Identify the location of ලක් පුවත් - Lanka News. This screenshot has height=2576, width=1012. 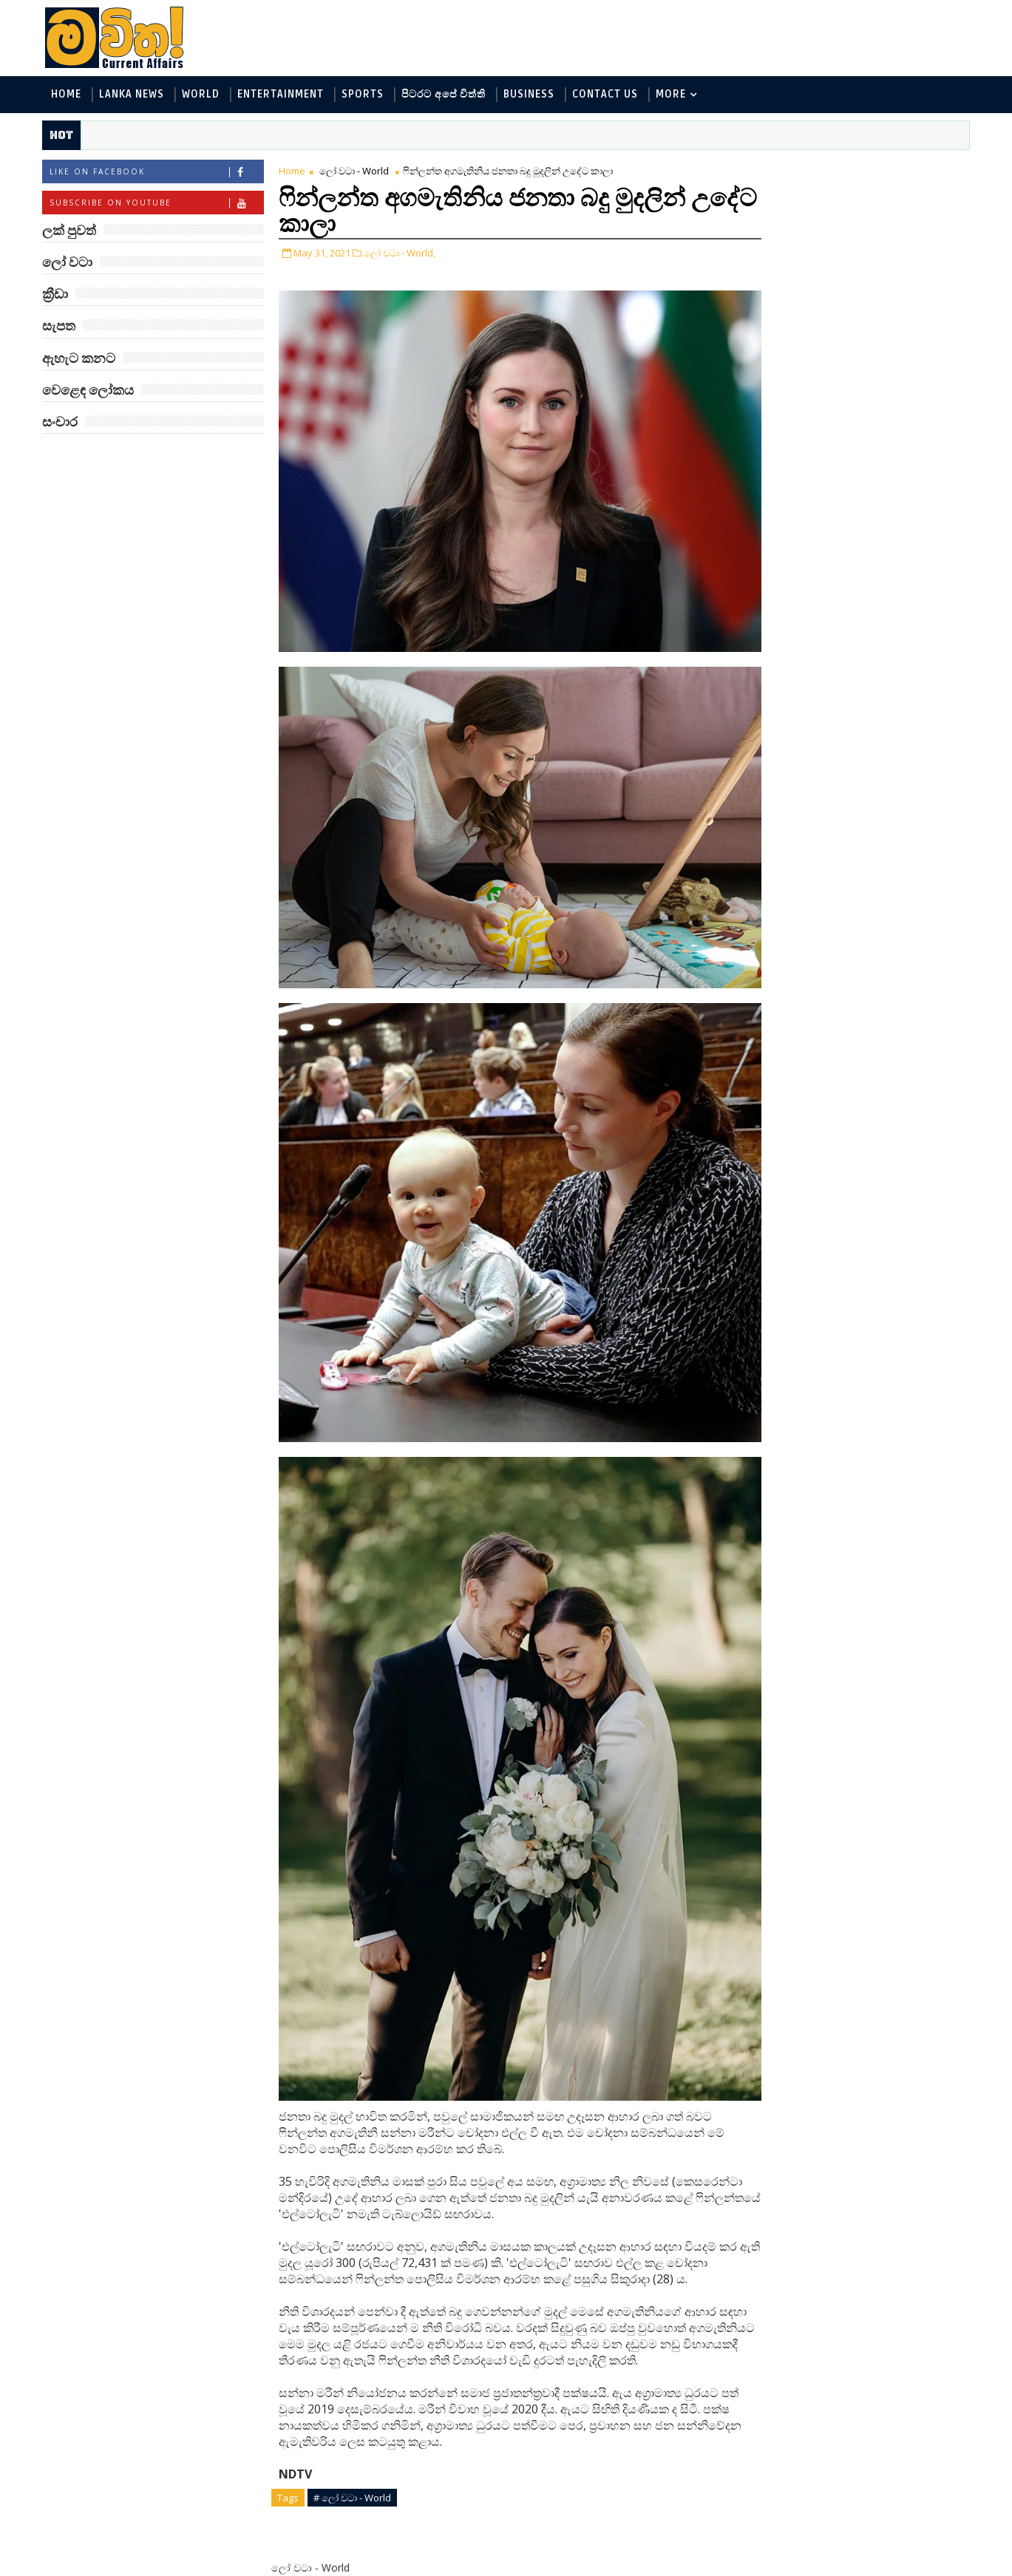
(810, 225).